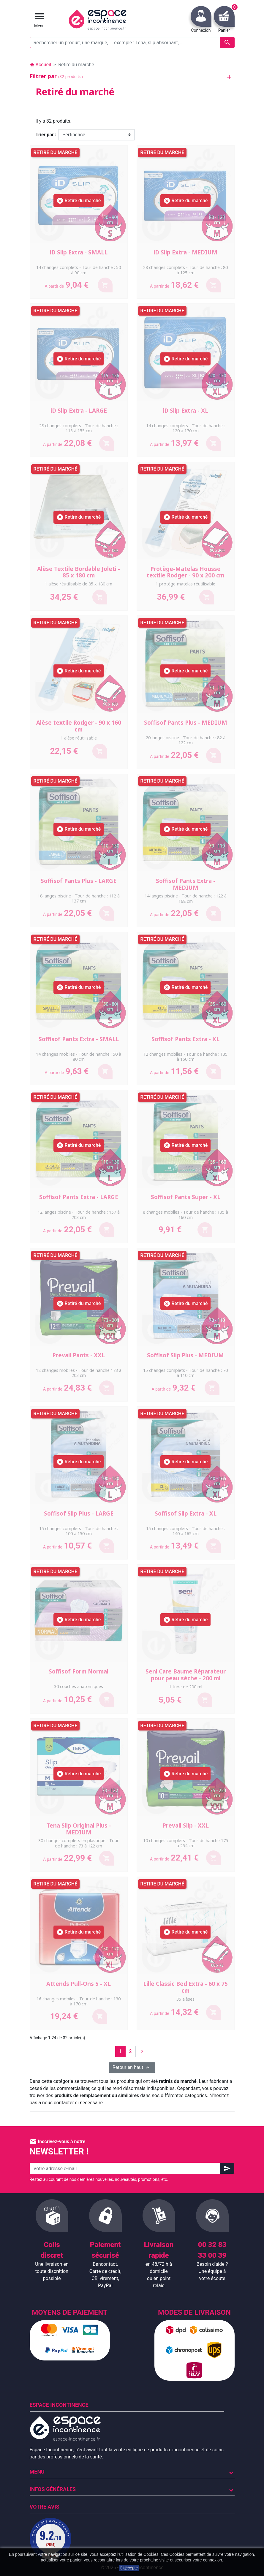  I want to click on 10 changes complets - Tour de hanche 175 à 254 cm, so click(185, 1843).